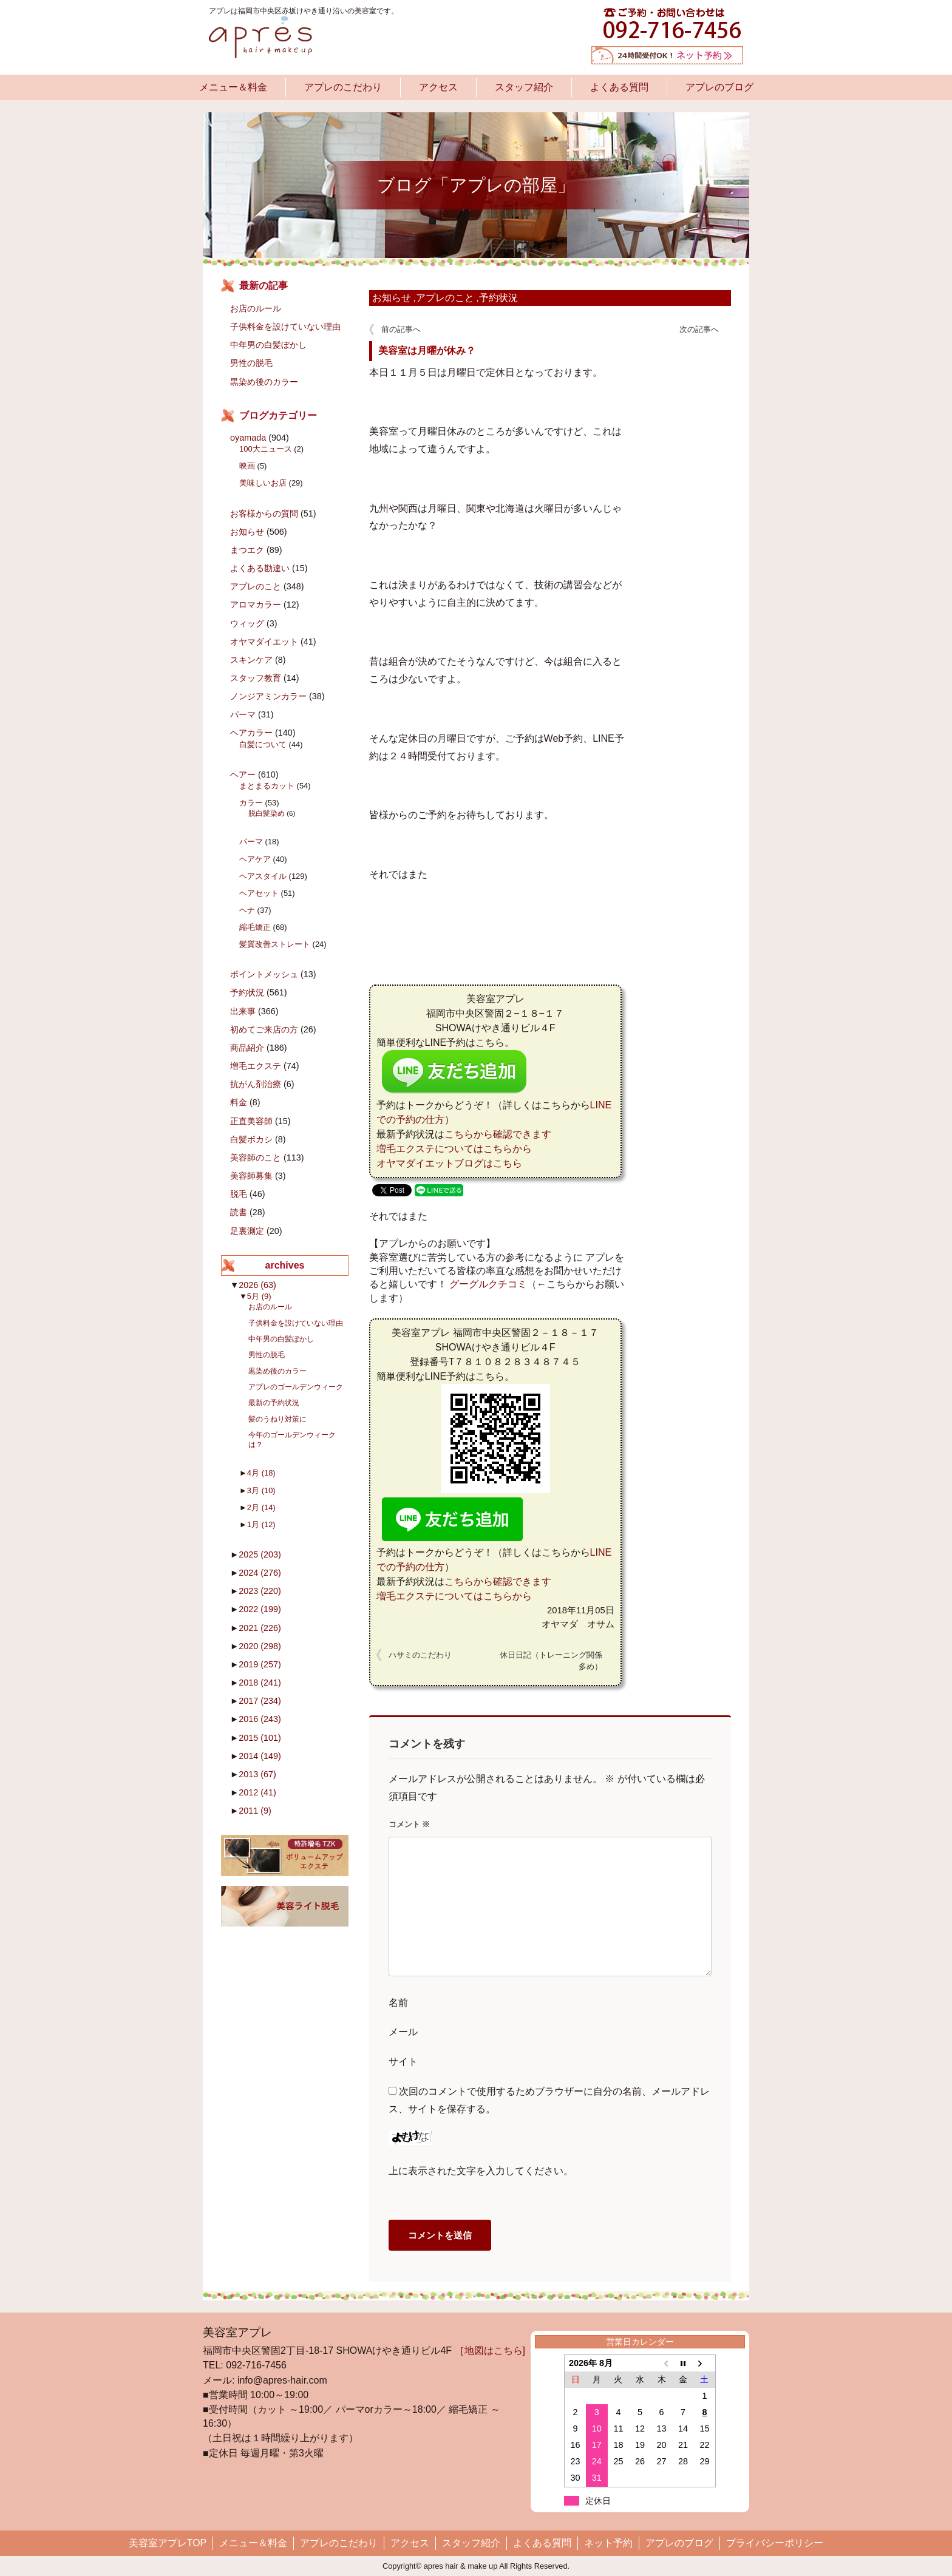 This screenshot has height=2576, width=952. I want to click on 白髪ボカシ, so click(251, 1139).